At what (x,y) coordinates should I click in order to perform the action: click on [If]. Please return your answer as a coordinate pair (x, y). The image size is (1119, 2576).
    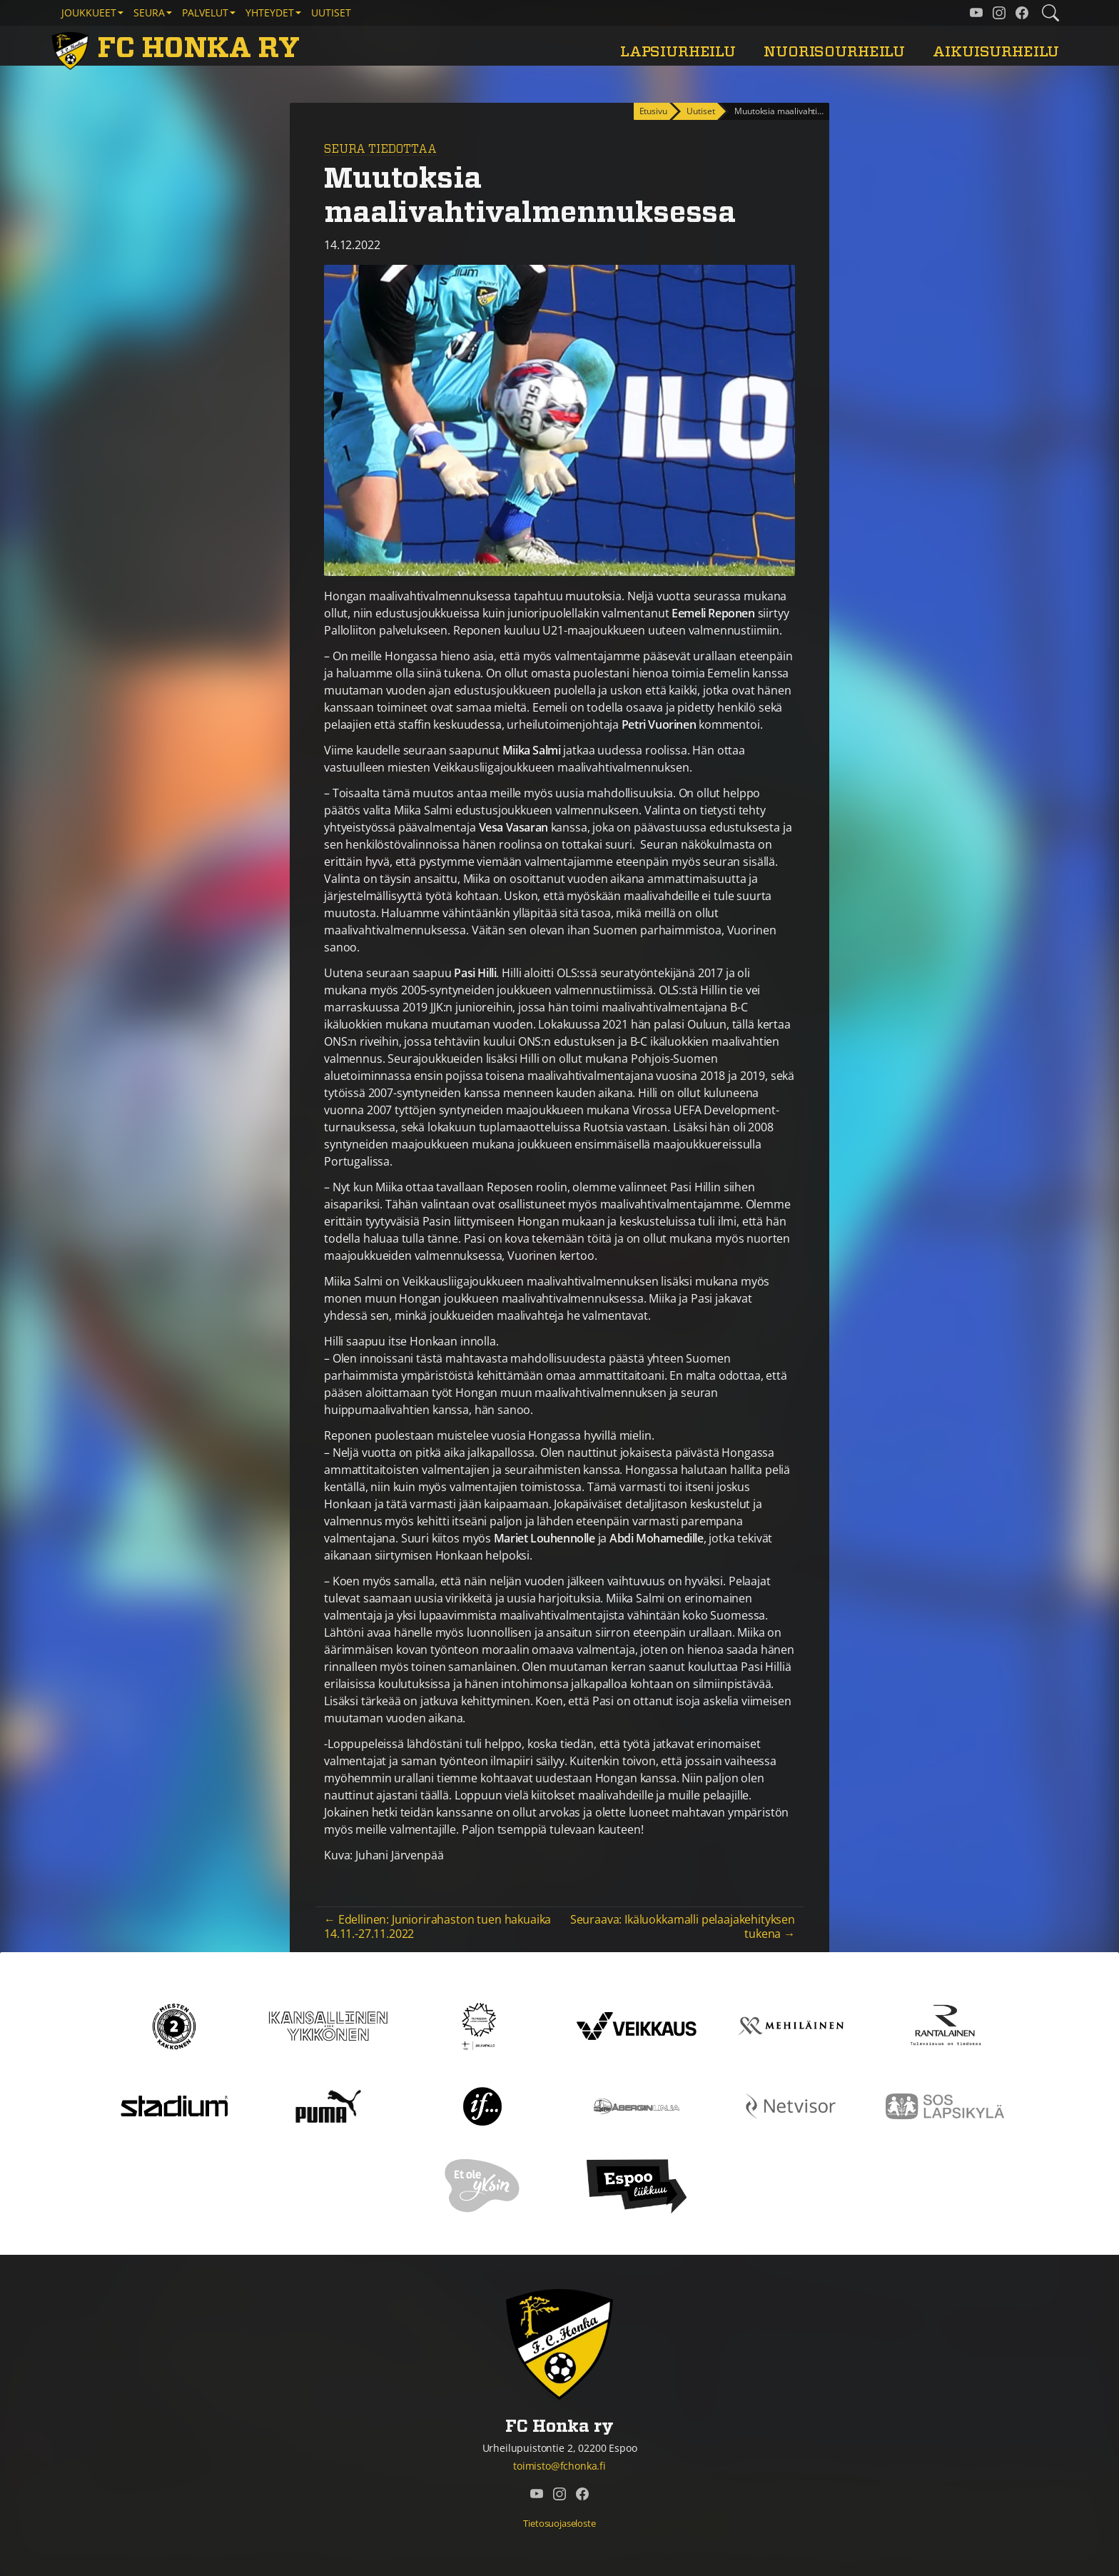
    Looking at the image, I should click on (483, 2105).